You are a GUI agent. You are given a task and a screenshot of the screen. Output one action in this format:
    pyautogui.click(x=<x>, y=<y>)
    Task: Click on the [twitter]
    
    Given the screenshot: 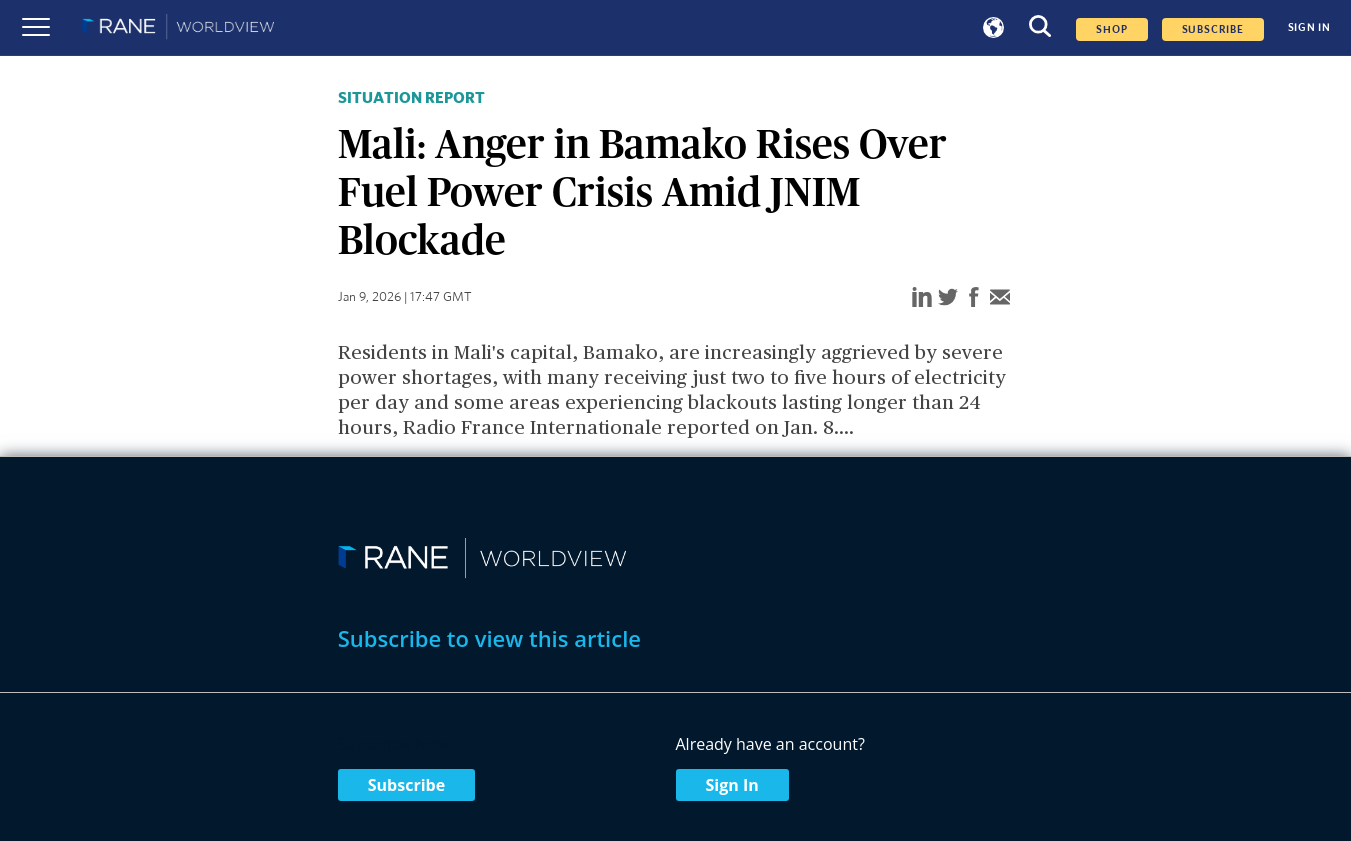 What is the action you would take?
    pyautogui.click(x=948, y=298)
    